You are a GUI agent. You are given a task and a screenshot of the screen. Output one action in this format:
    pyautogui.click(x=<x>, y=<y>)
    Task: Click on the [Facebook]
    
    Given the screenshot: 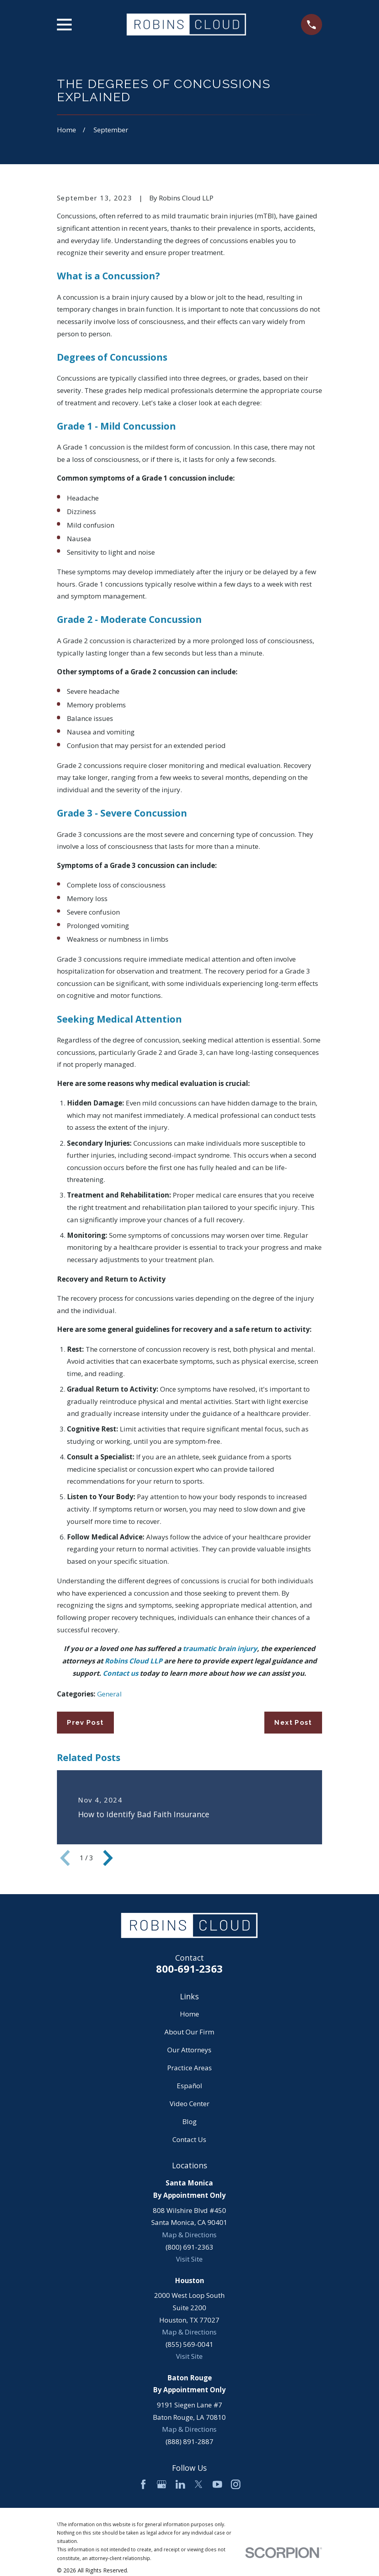 What is the action you would take?
    pyautogui.click(x=143, y=2484)
    